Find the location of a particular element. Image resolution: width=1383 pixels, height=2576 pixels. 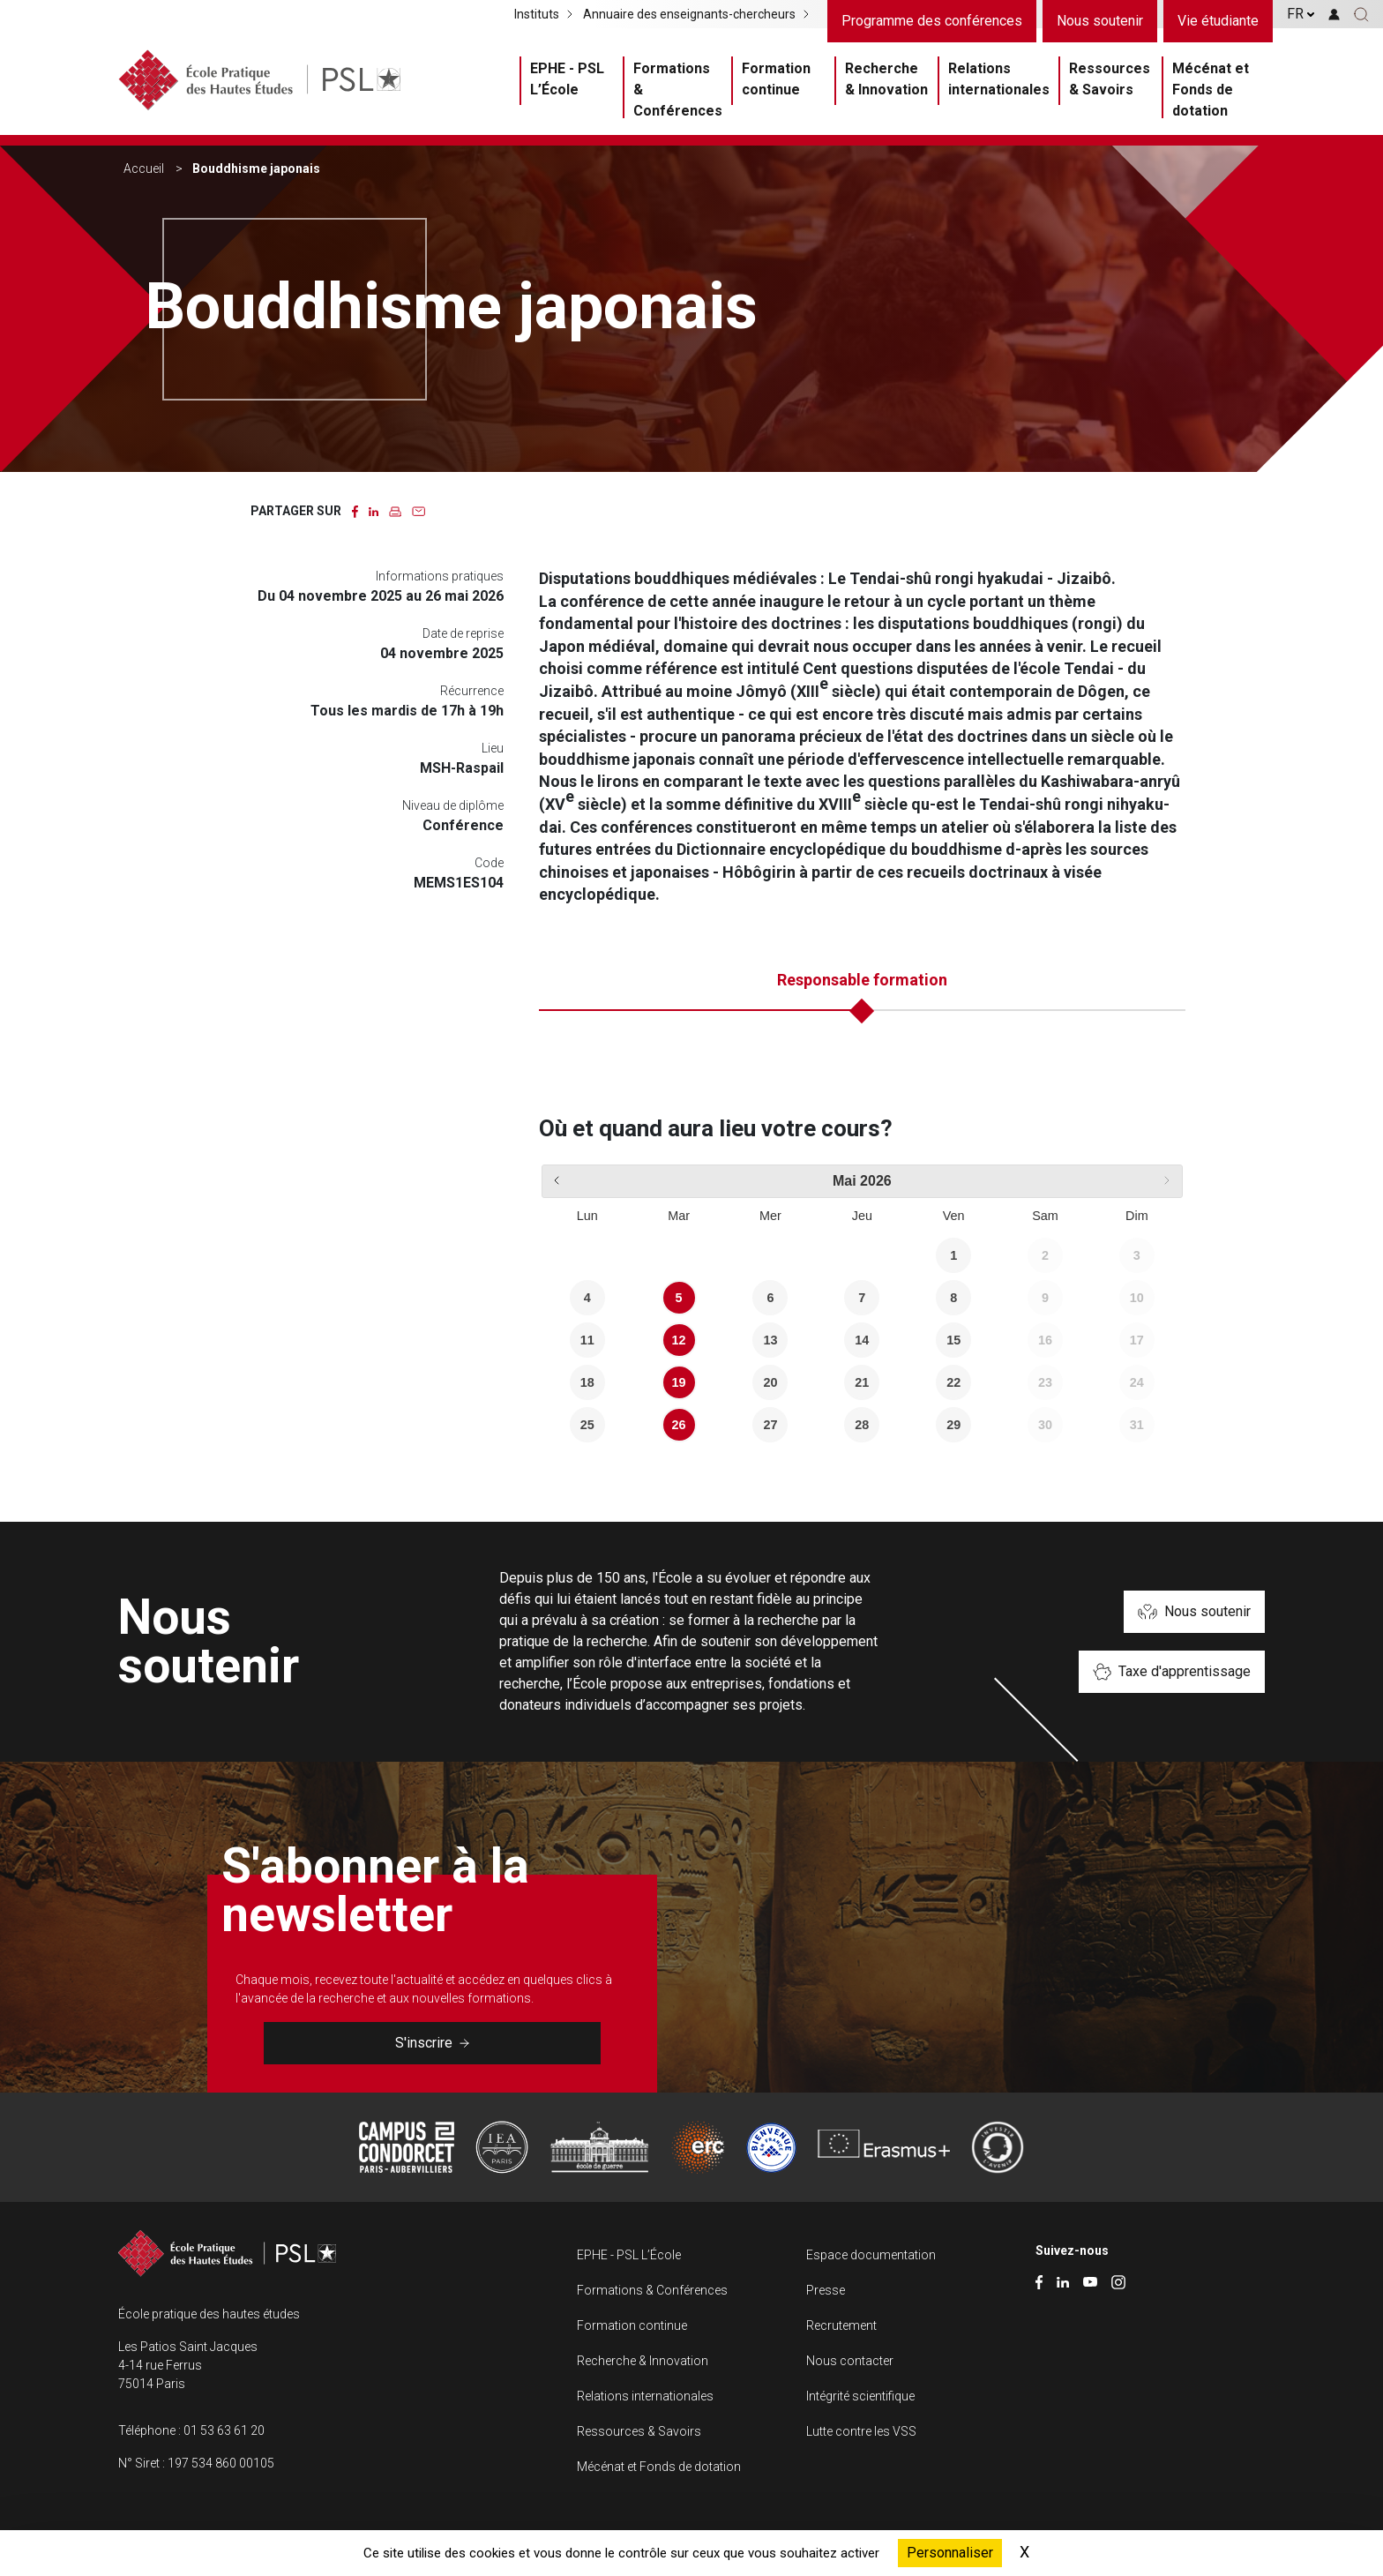

15 is located at coordinates (953, 1340).